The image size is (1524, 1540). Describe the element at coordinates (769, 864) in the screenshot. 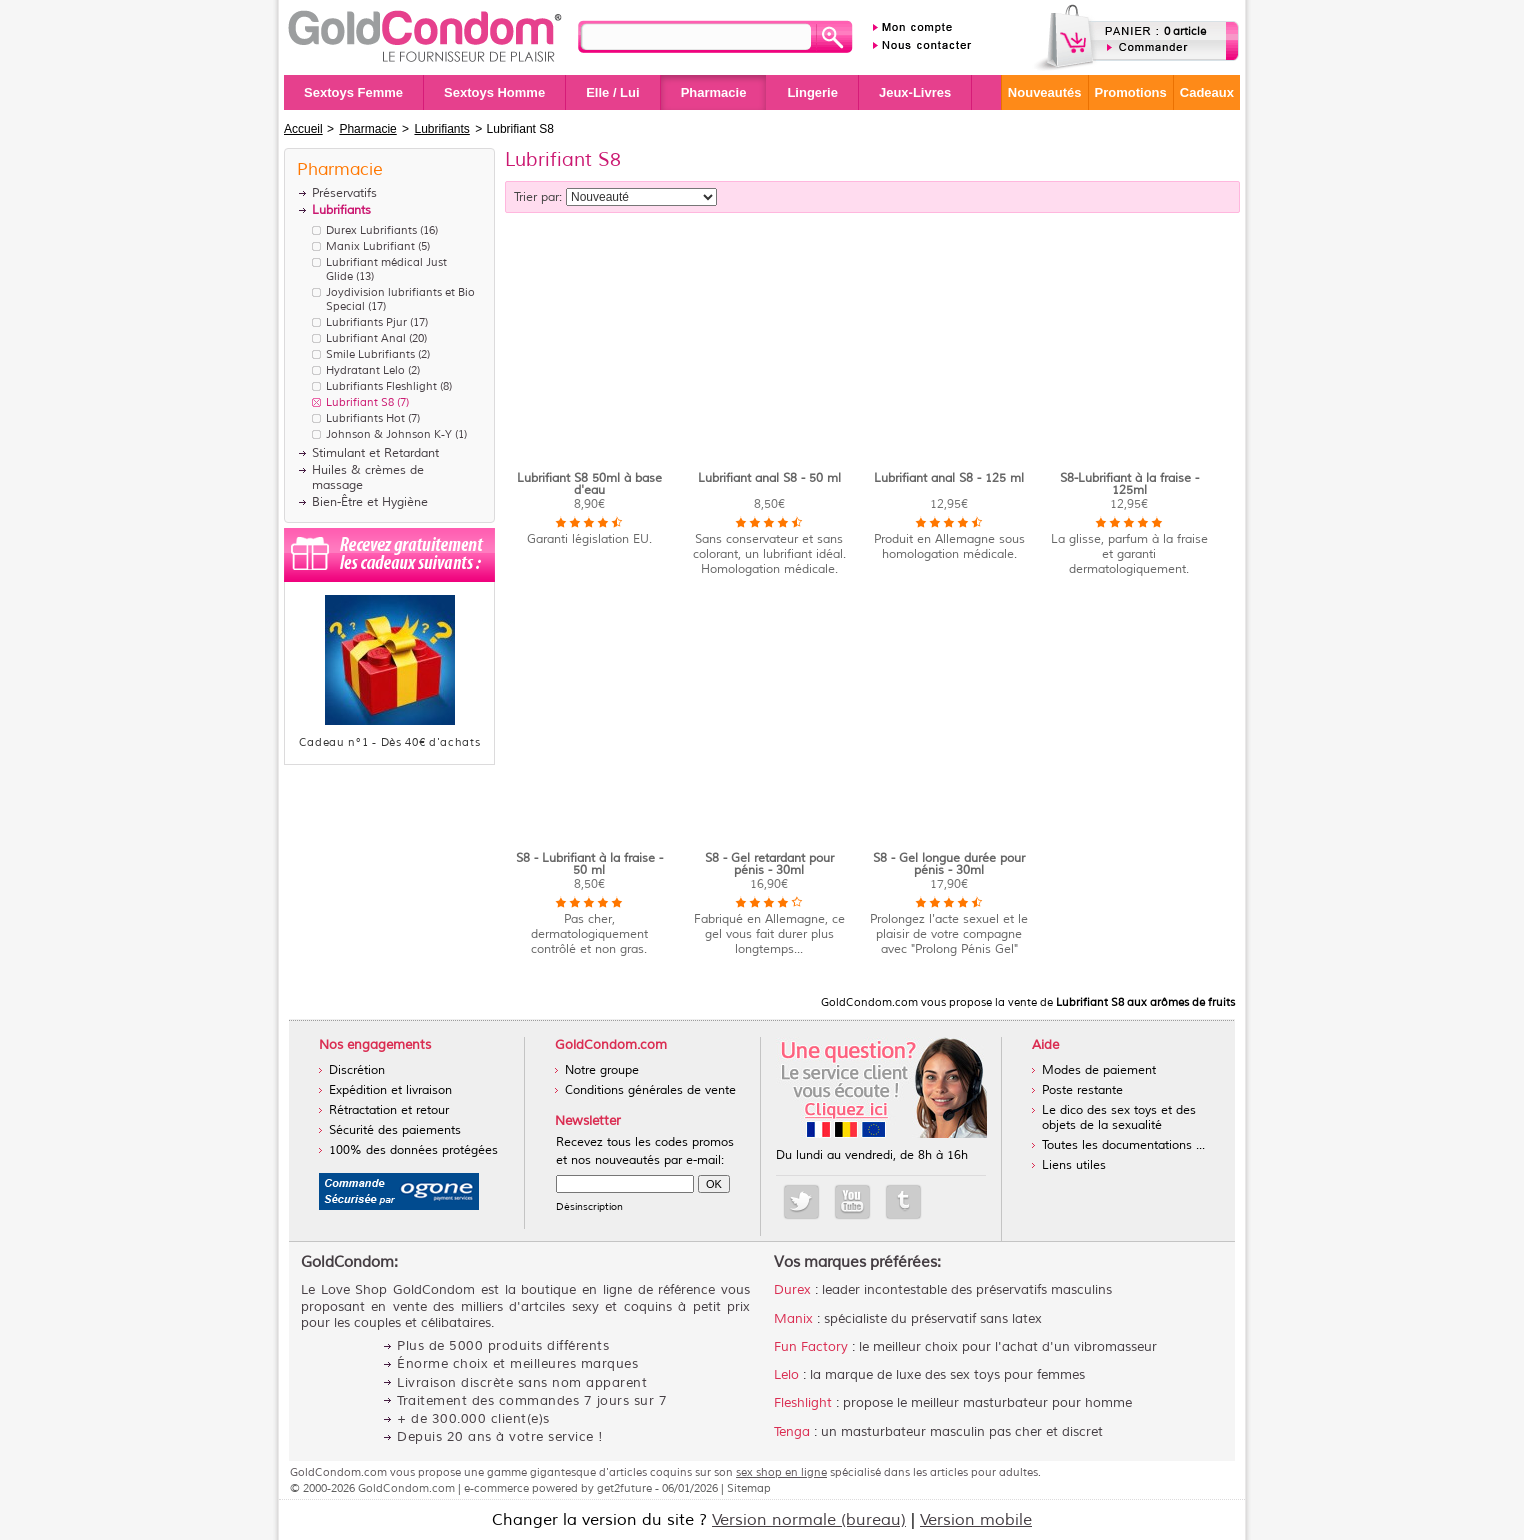

I see `S8 - Gel retardant pour pénis - 30ml` at that location.